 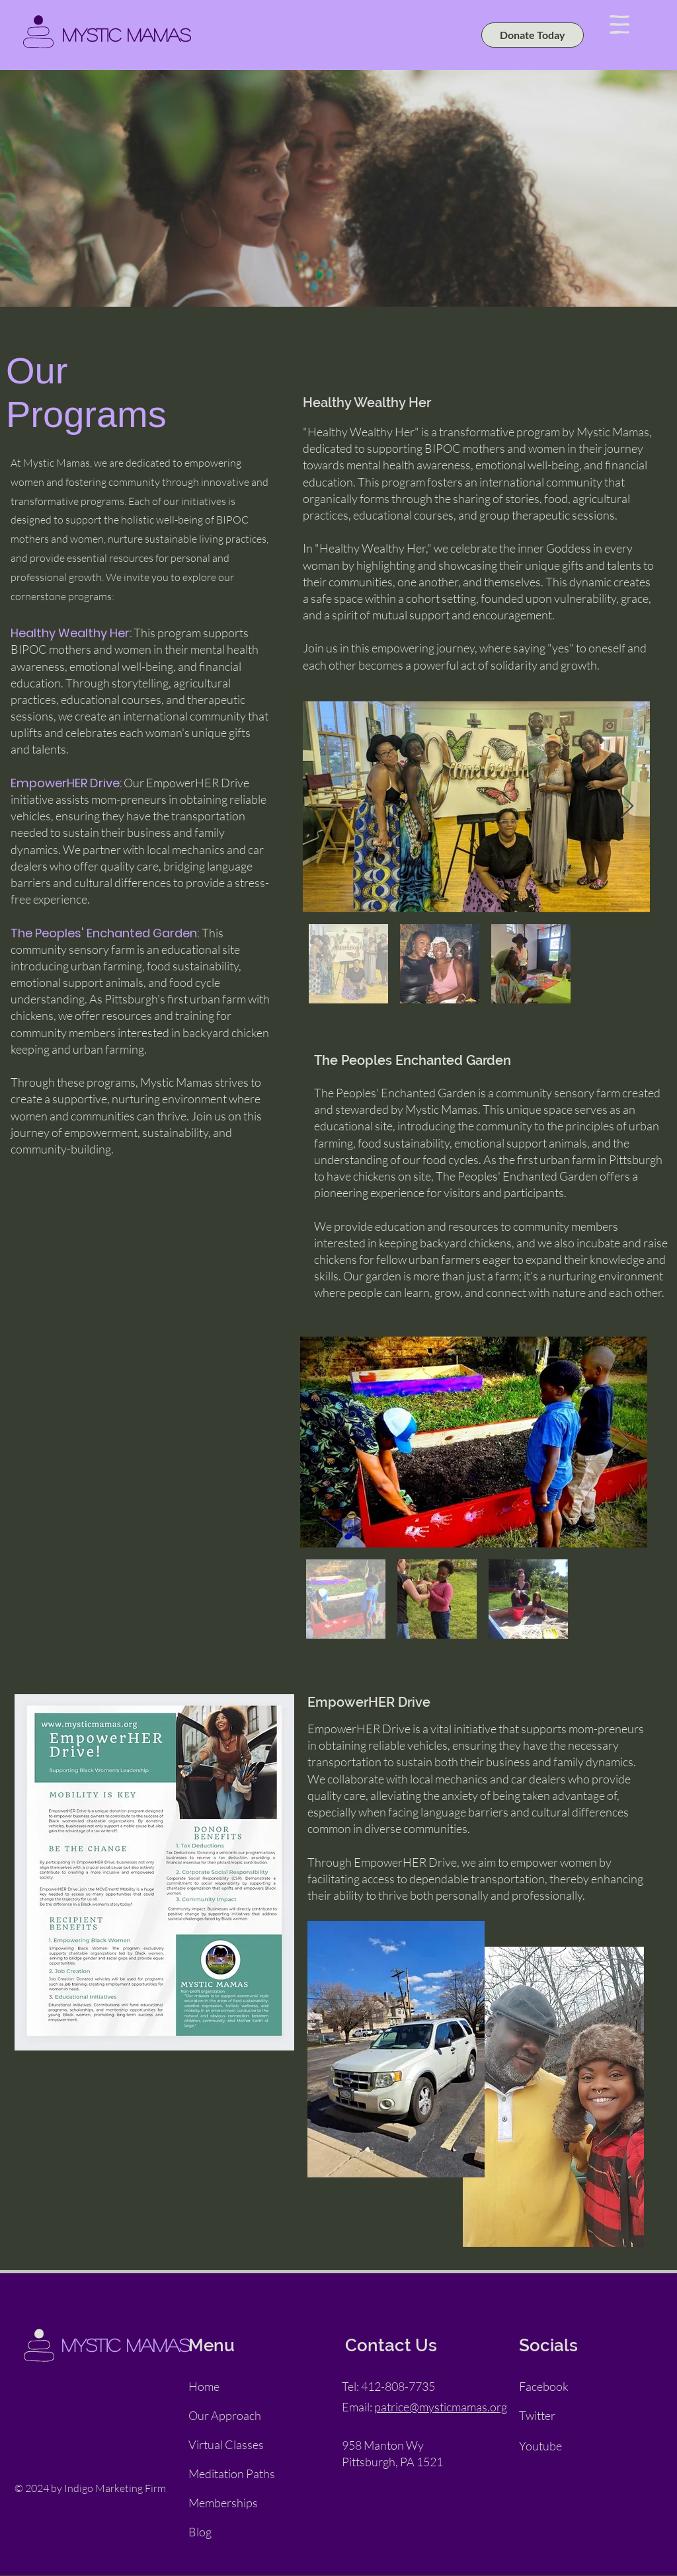 I want to click on [Donate Today], so click(x=532, y=35).